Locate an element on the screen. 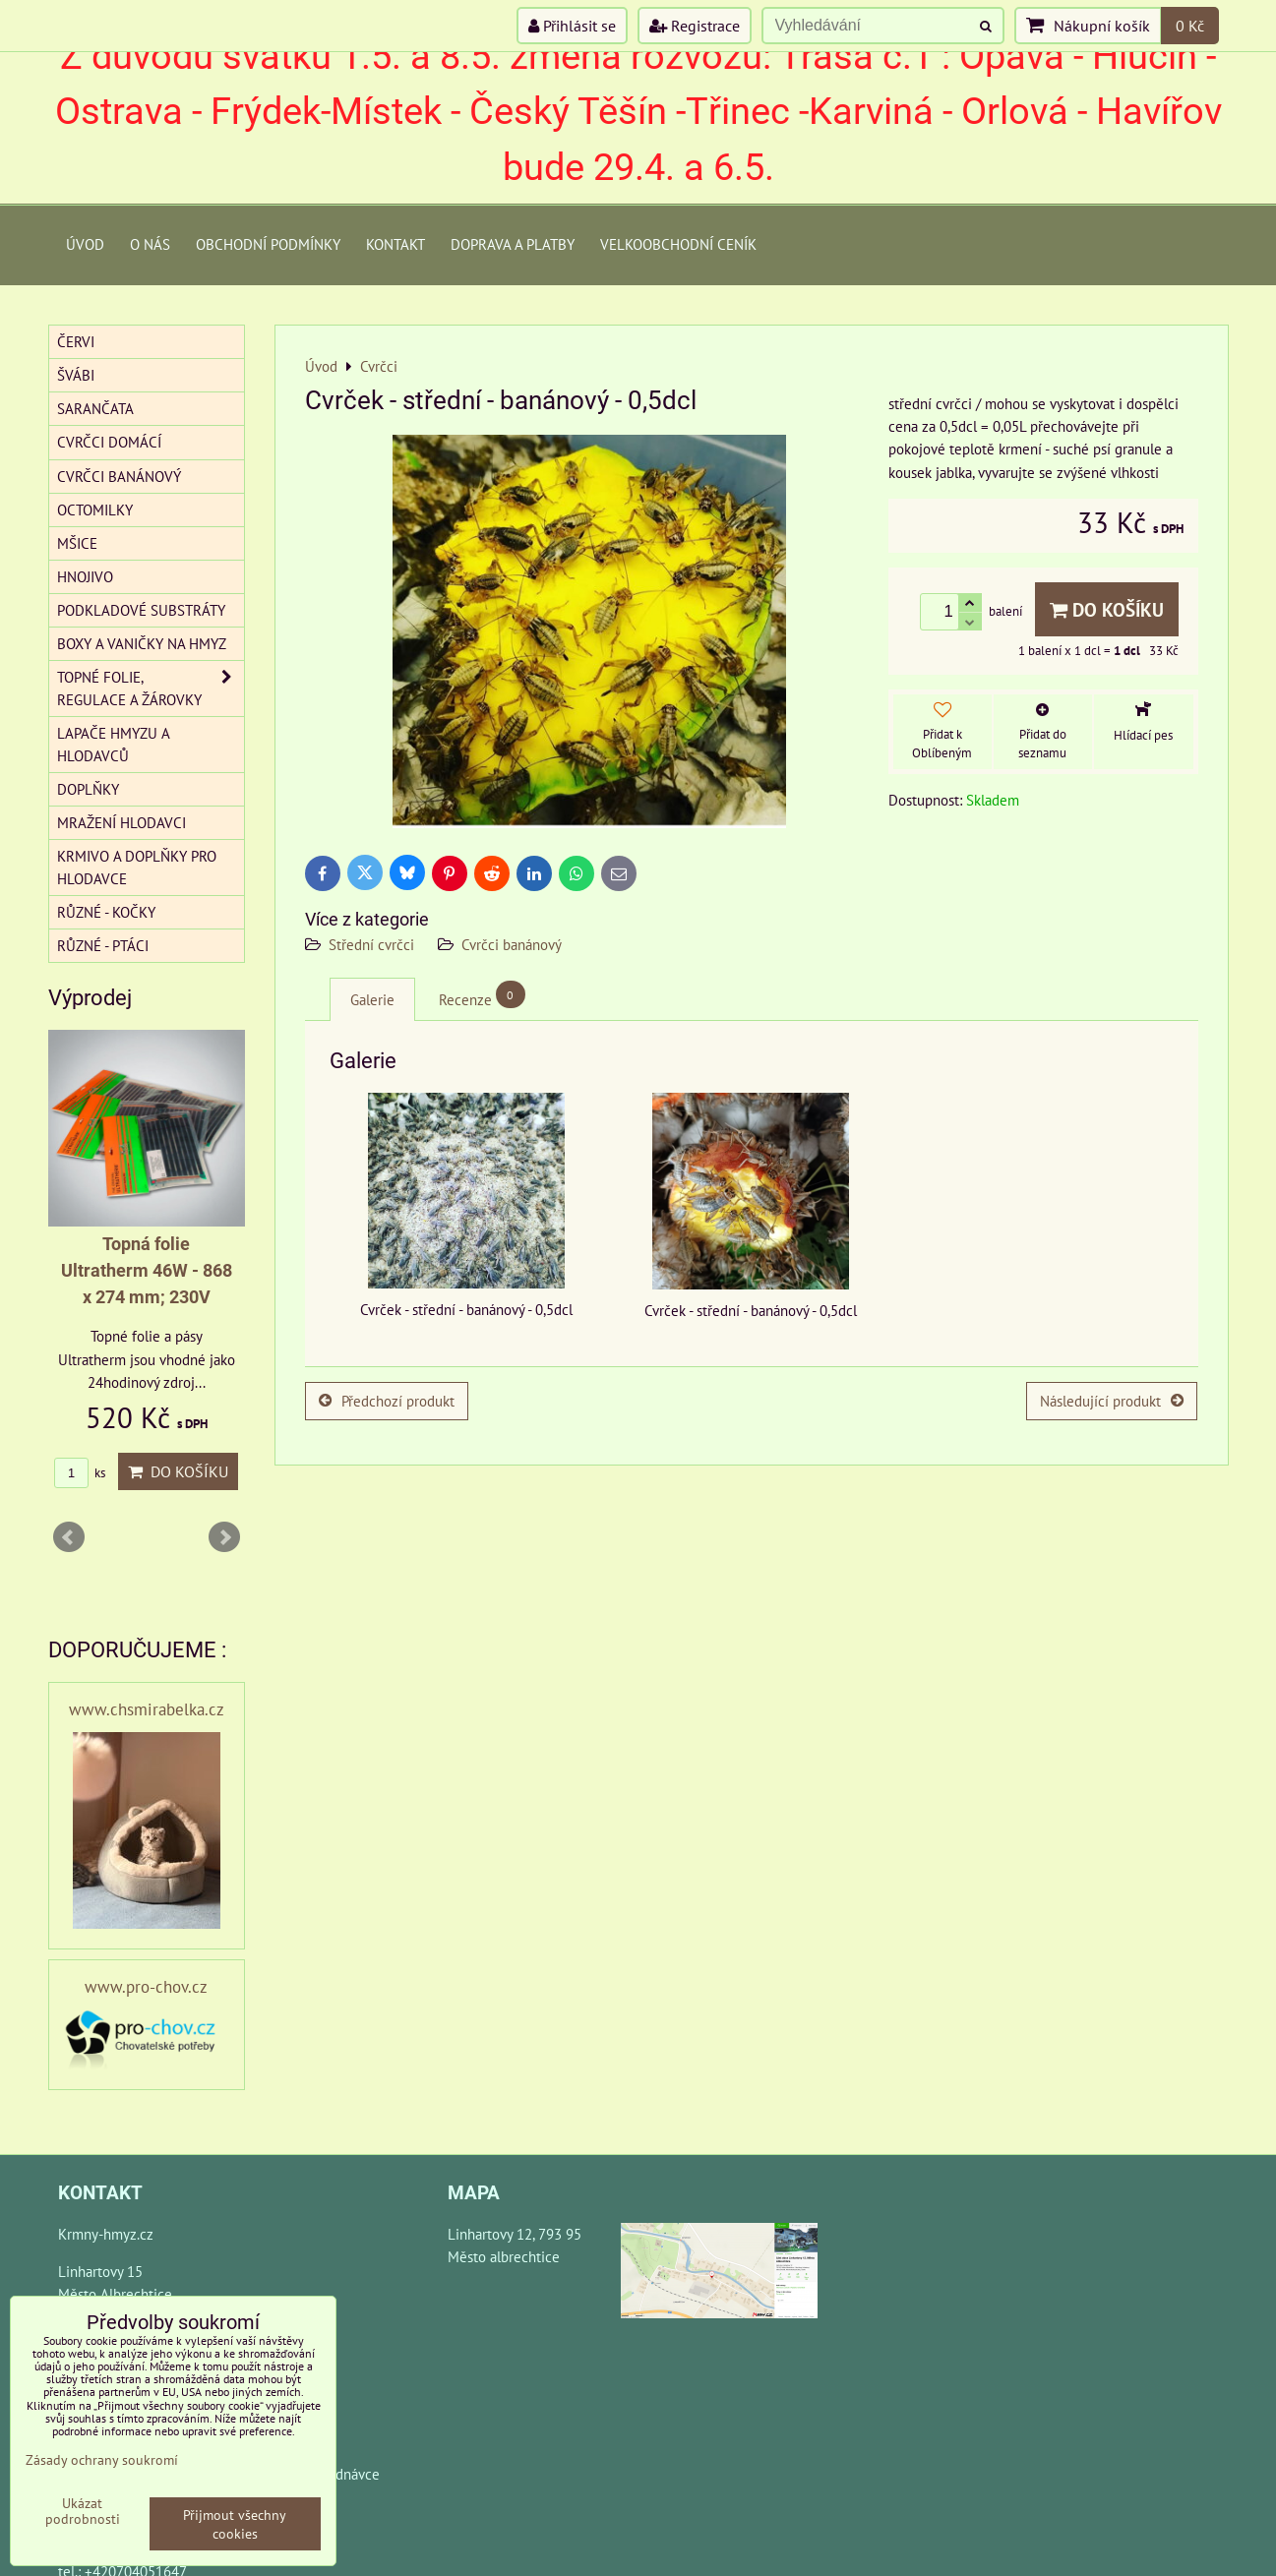 Image resolution: width=1276 pixels, height=2576 pixels. Registrace is located at coordinates (694, 25).